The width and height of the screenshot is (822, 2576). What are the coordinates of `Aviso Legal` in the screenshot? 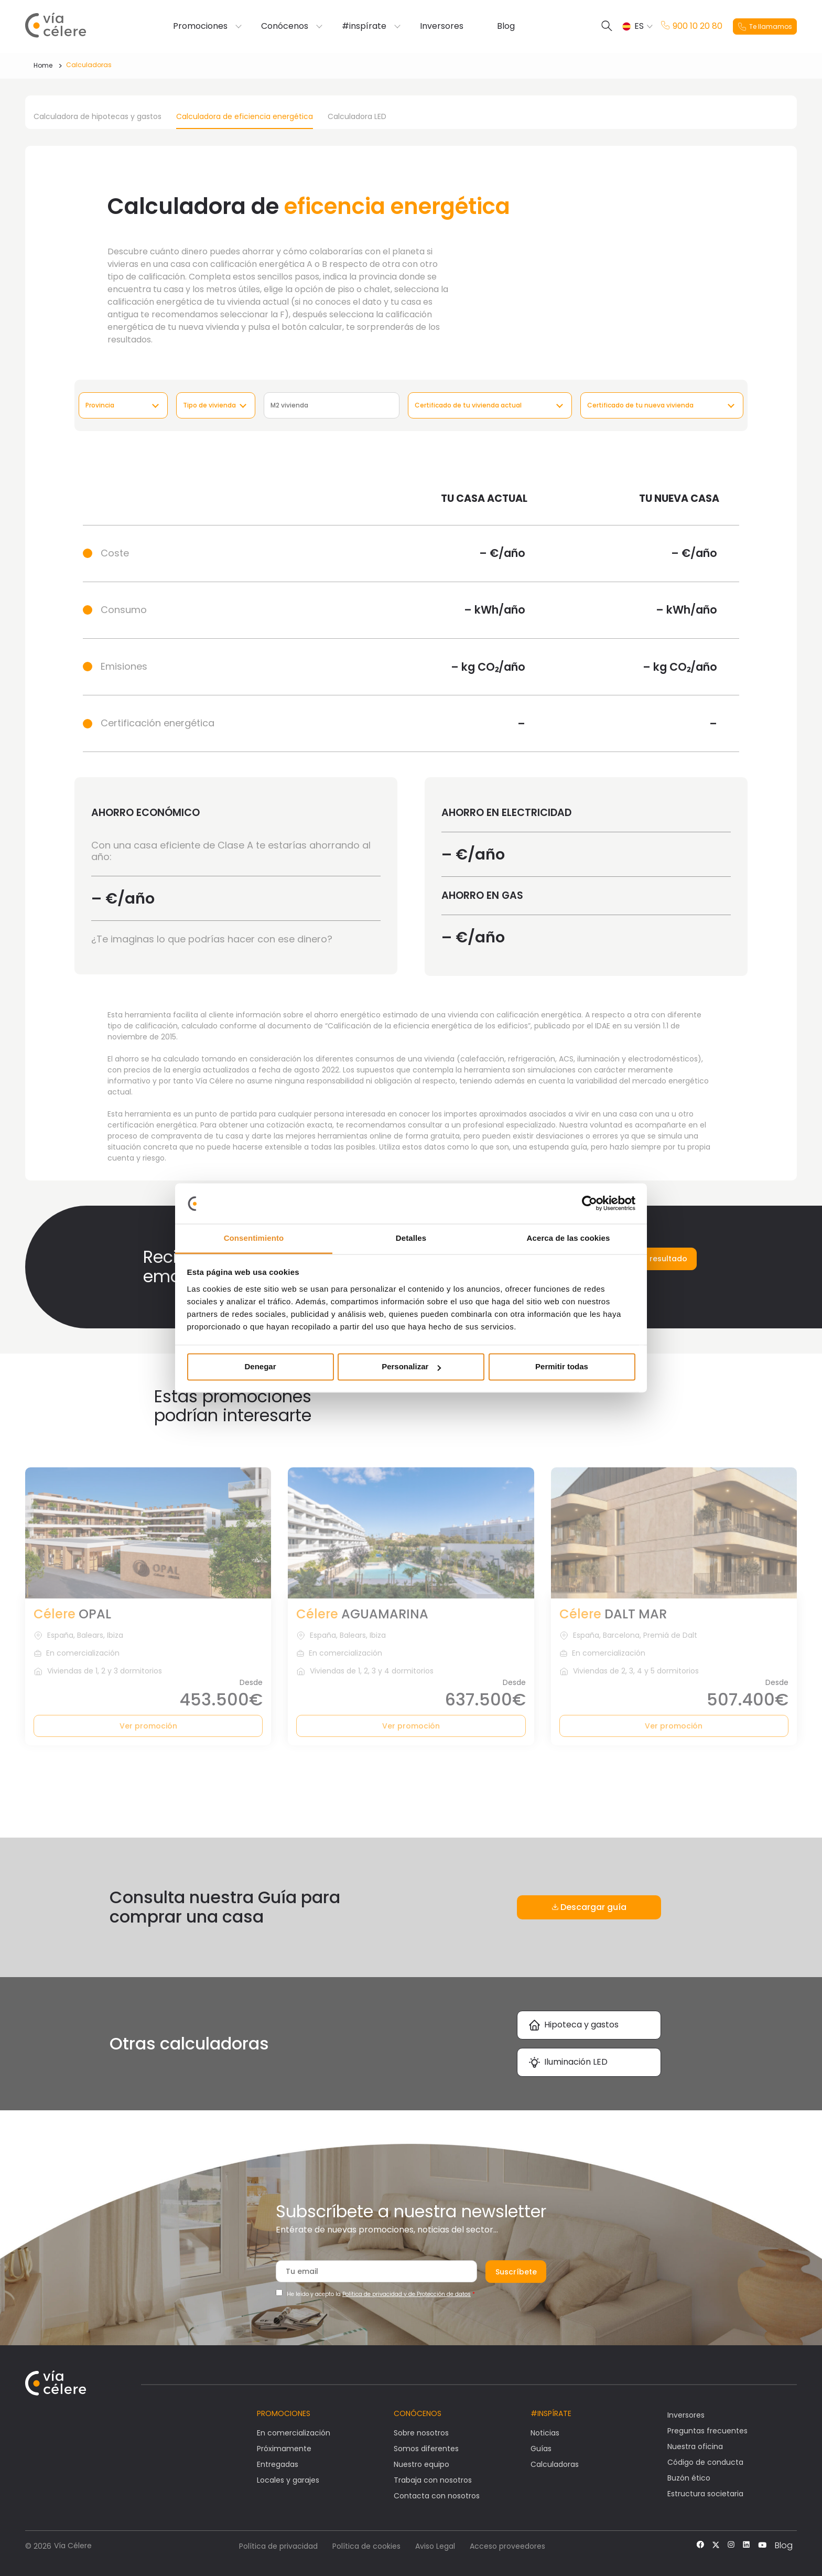 It's located at (435, 2546).